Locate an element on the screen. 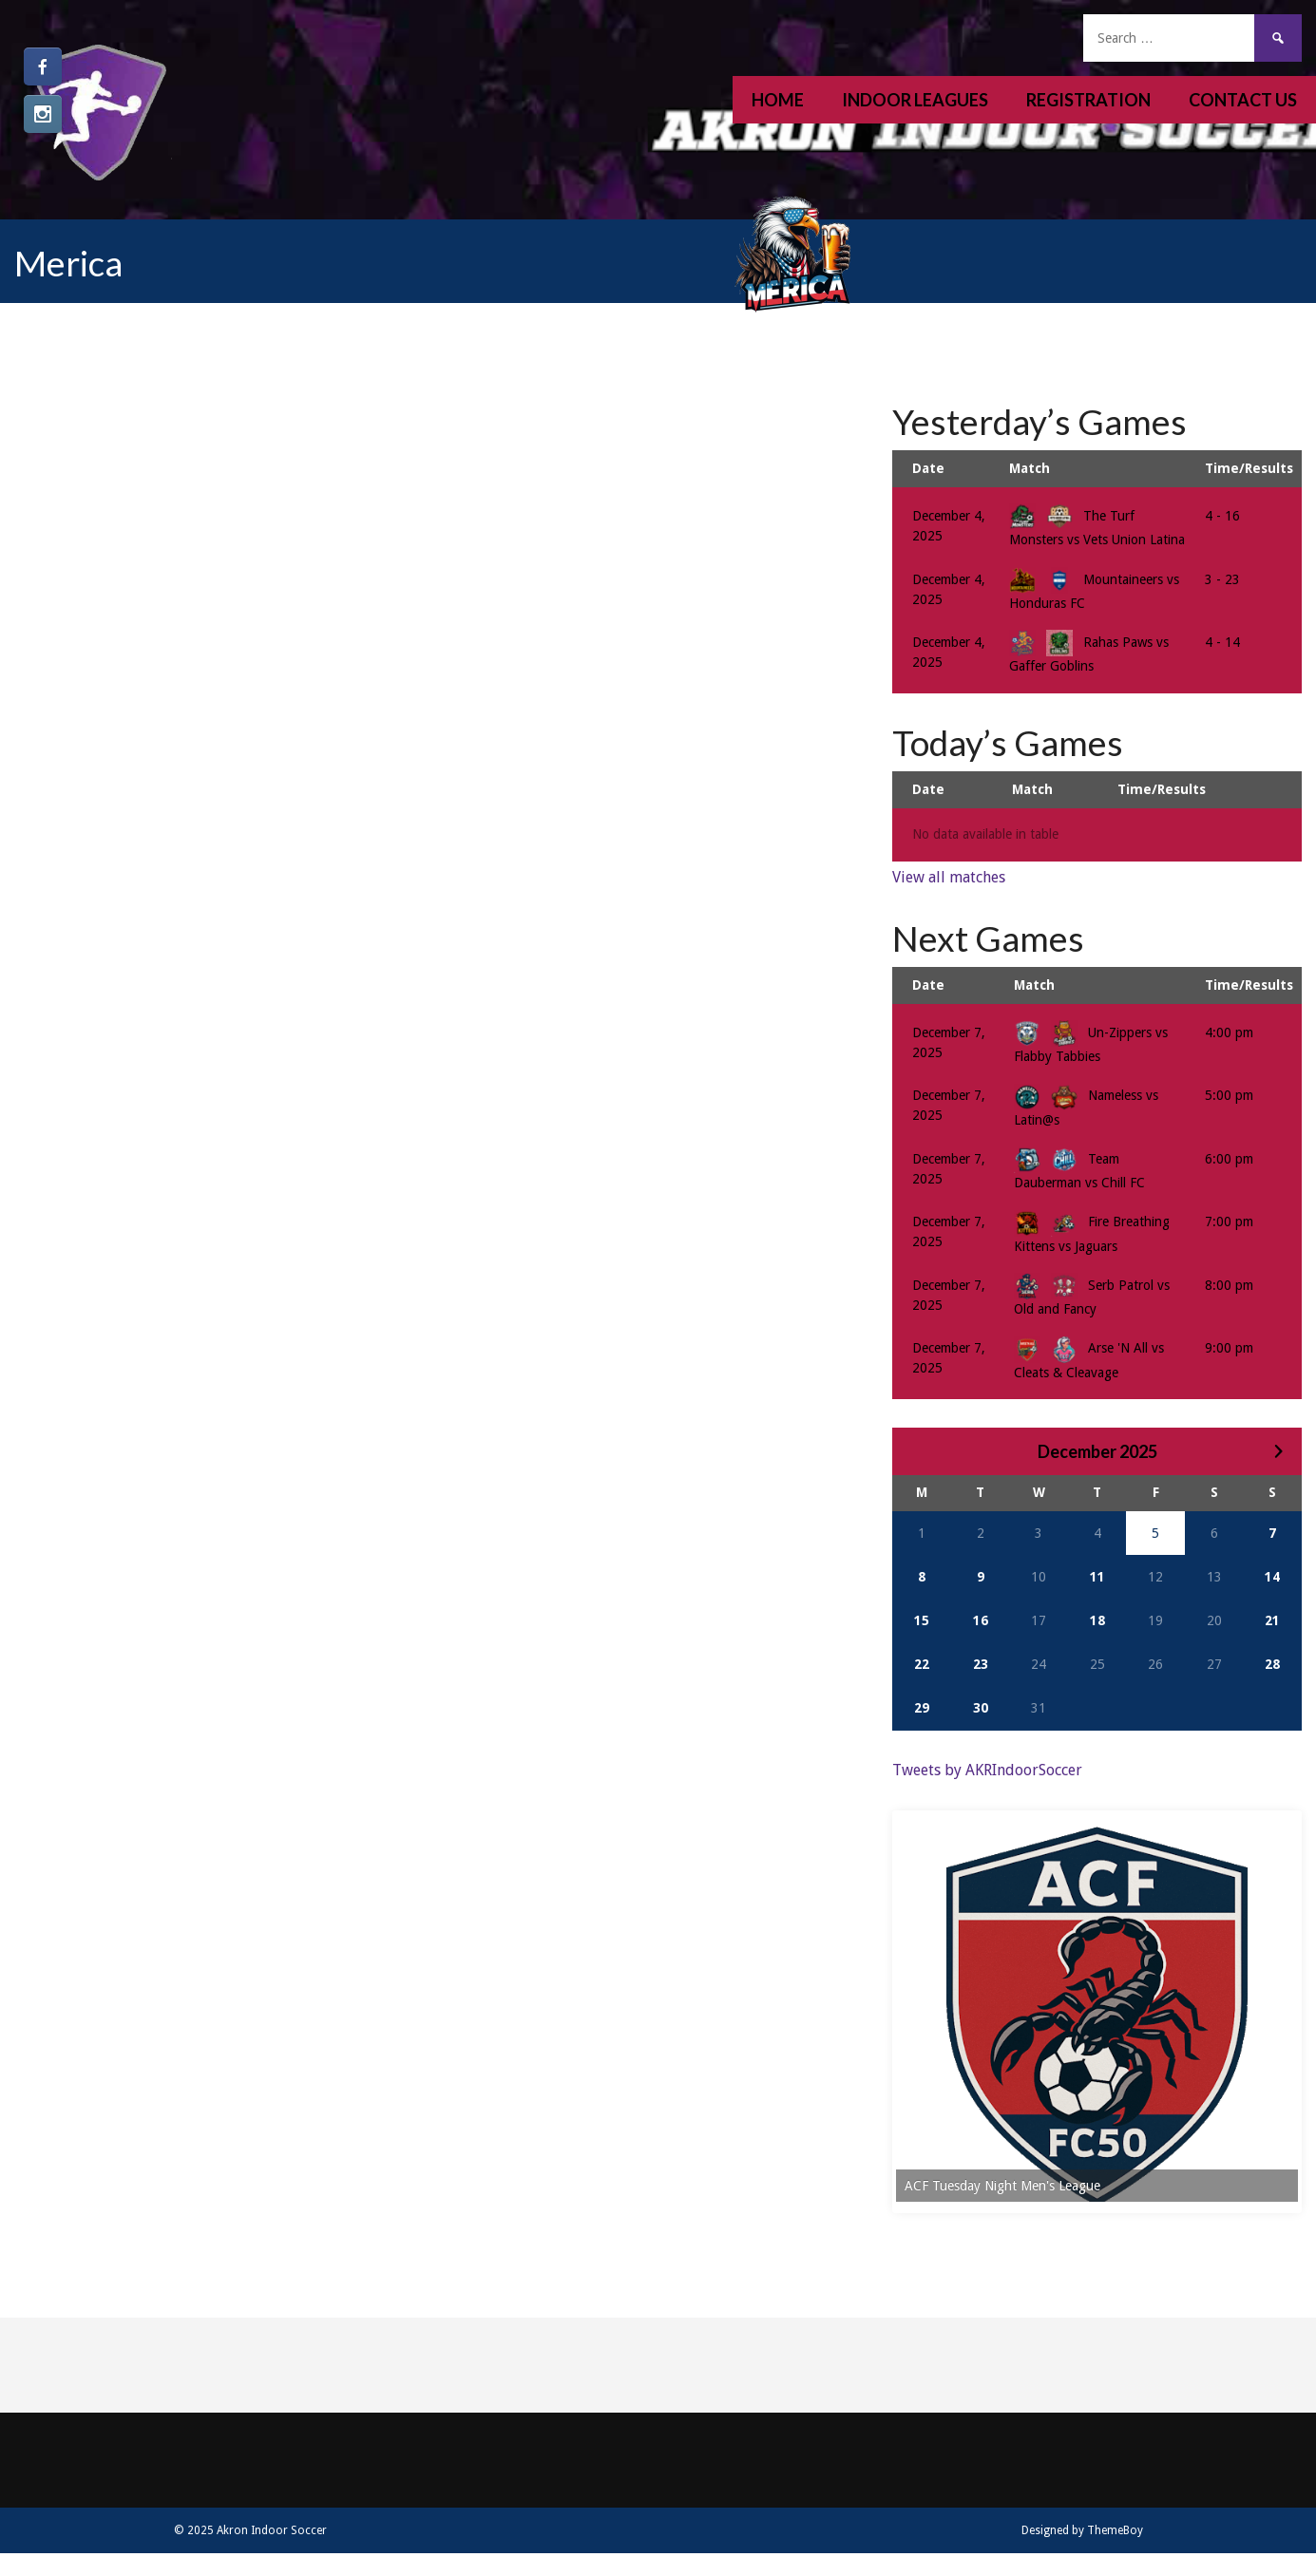 The image size is (1316, 2576). Date is located at coordinates (928, 468).